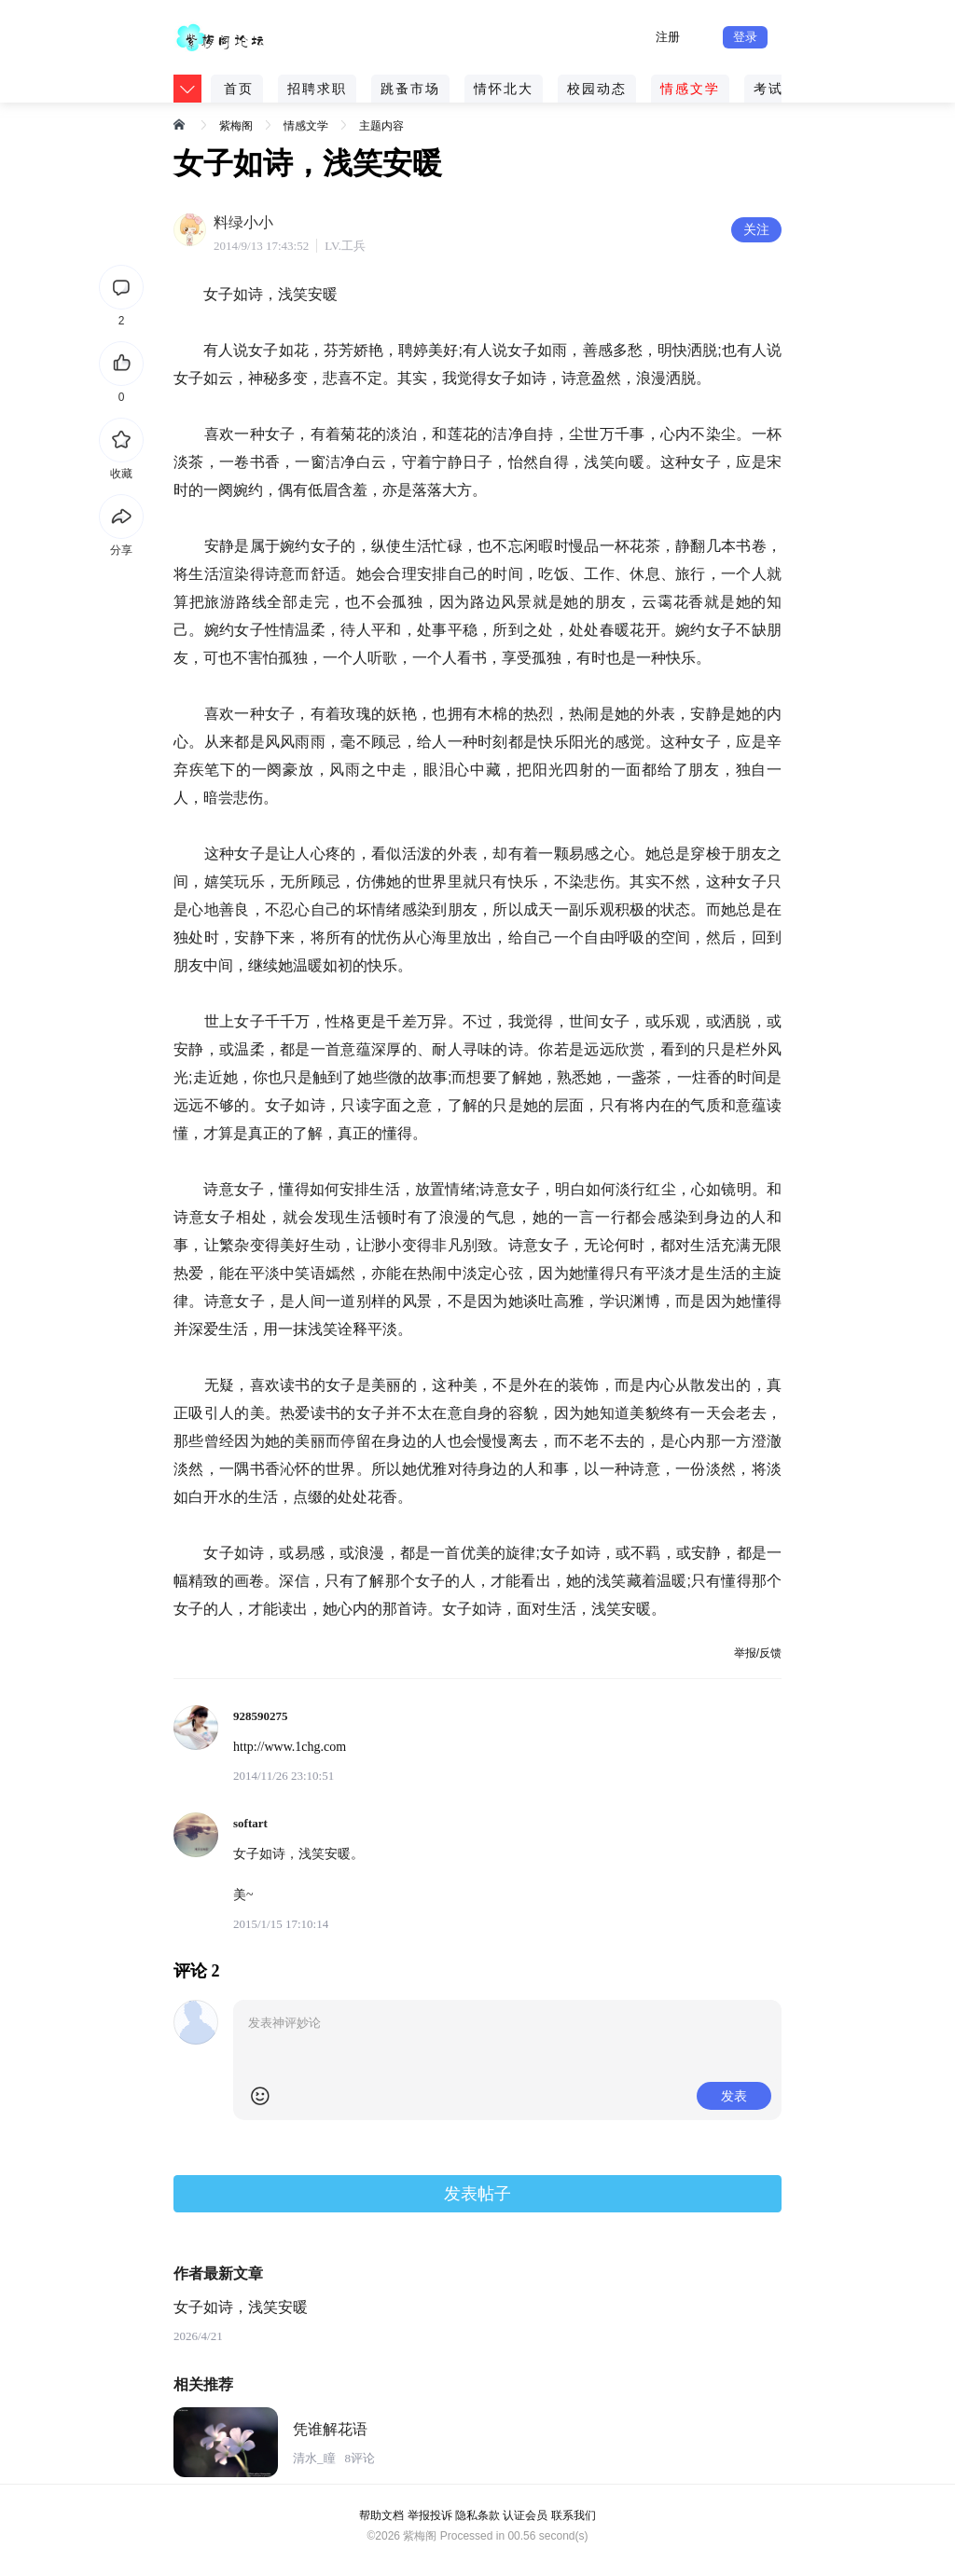 The height and width of the screenshot is (2576, 955). What do you see at coordinates (745, 37) in the screenshot?
I see `登录` at bounding box center [745, 37].